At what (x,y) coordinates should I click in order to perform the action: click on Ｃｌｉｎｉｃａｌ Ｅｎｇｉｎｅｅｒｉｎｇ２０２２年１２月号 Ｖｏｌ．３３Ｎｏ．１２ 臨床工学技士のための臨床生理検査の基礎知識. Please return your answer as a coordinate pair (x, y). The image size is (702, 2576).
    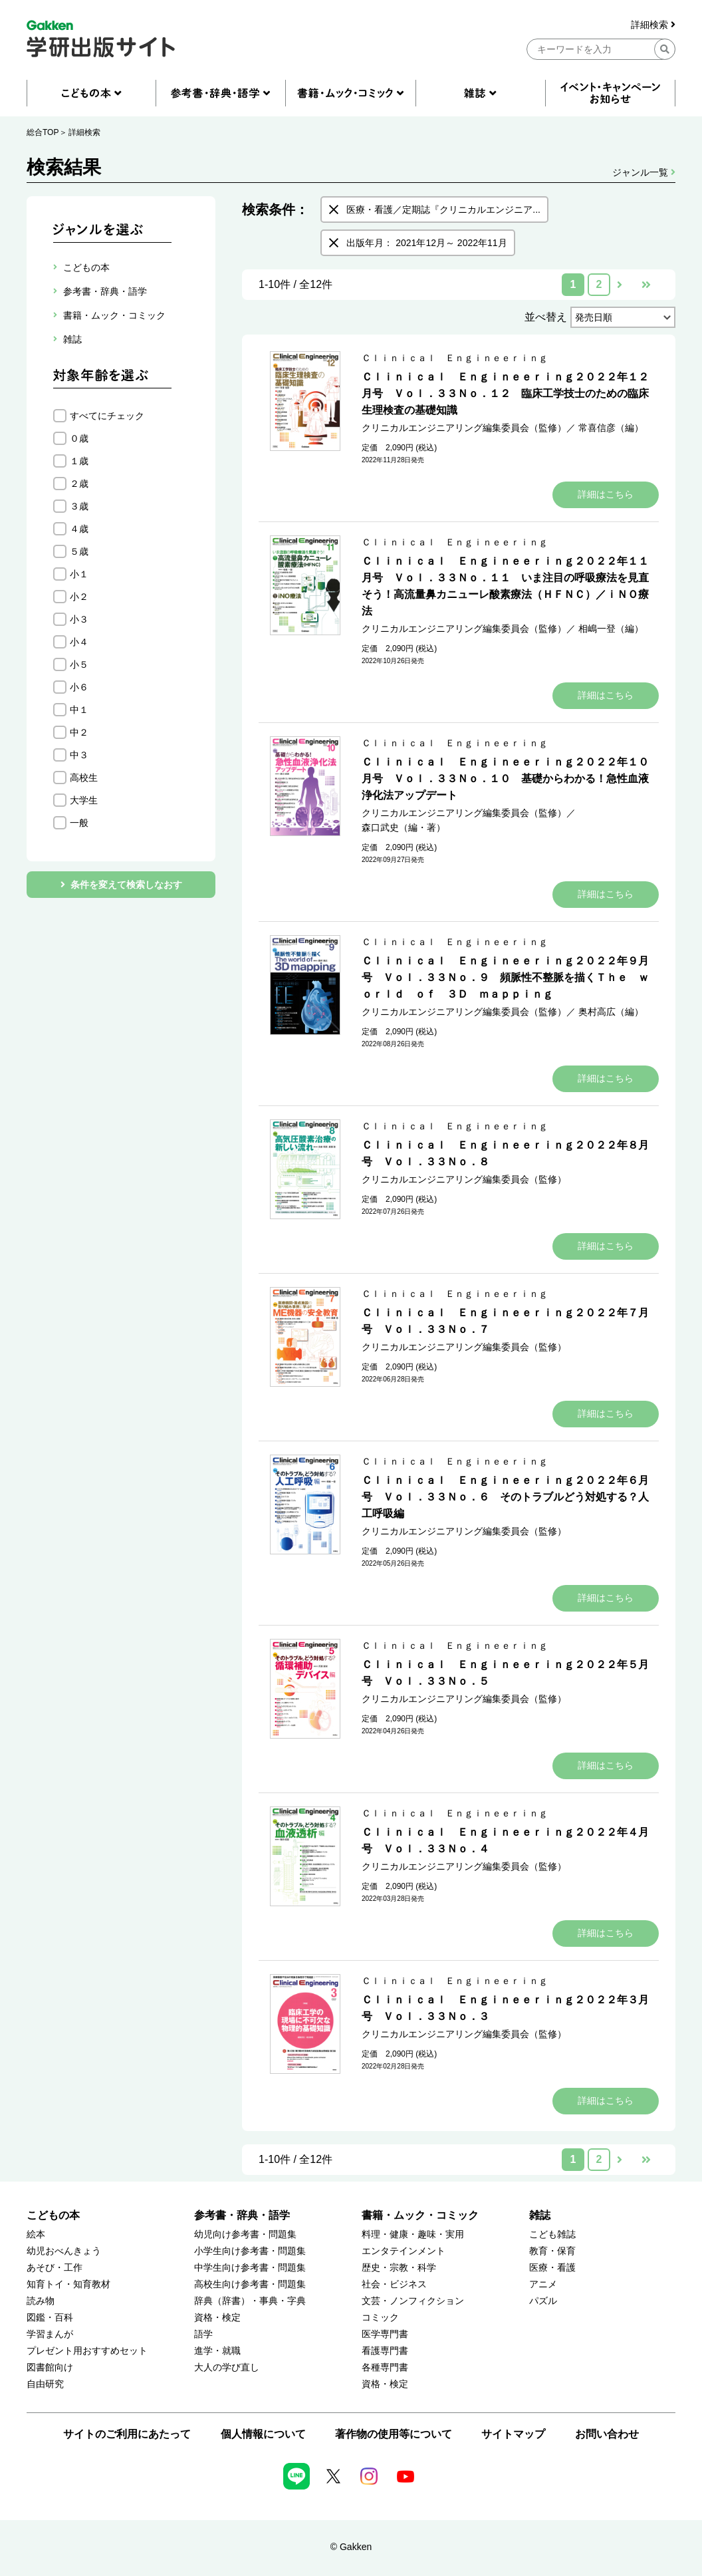
    Looking at the image, I should click on (505, 393).